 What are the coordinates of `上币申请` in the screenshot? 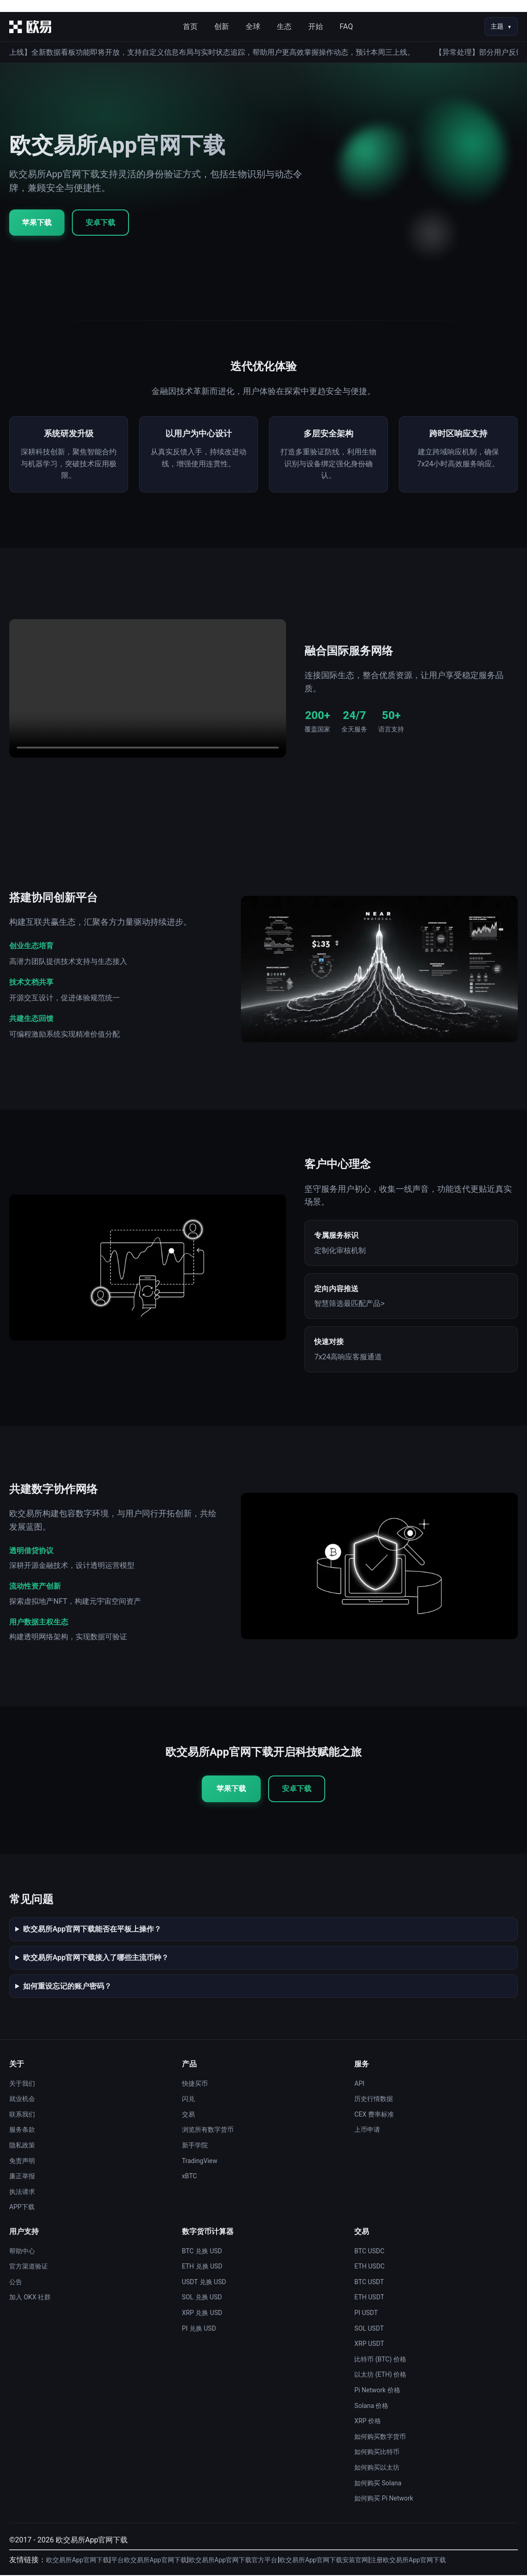 It's located at (367, 2130).